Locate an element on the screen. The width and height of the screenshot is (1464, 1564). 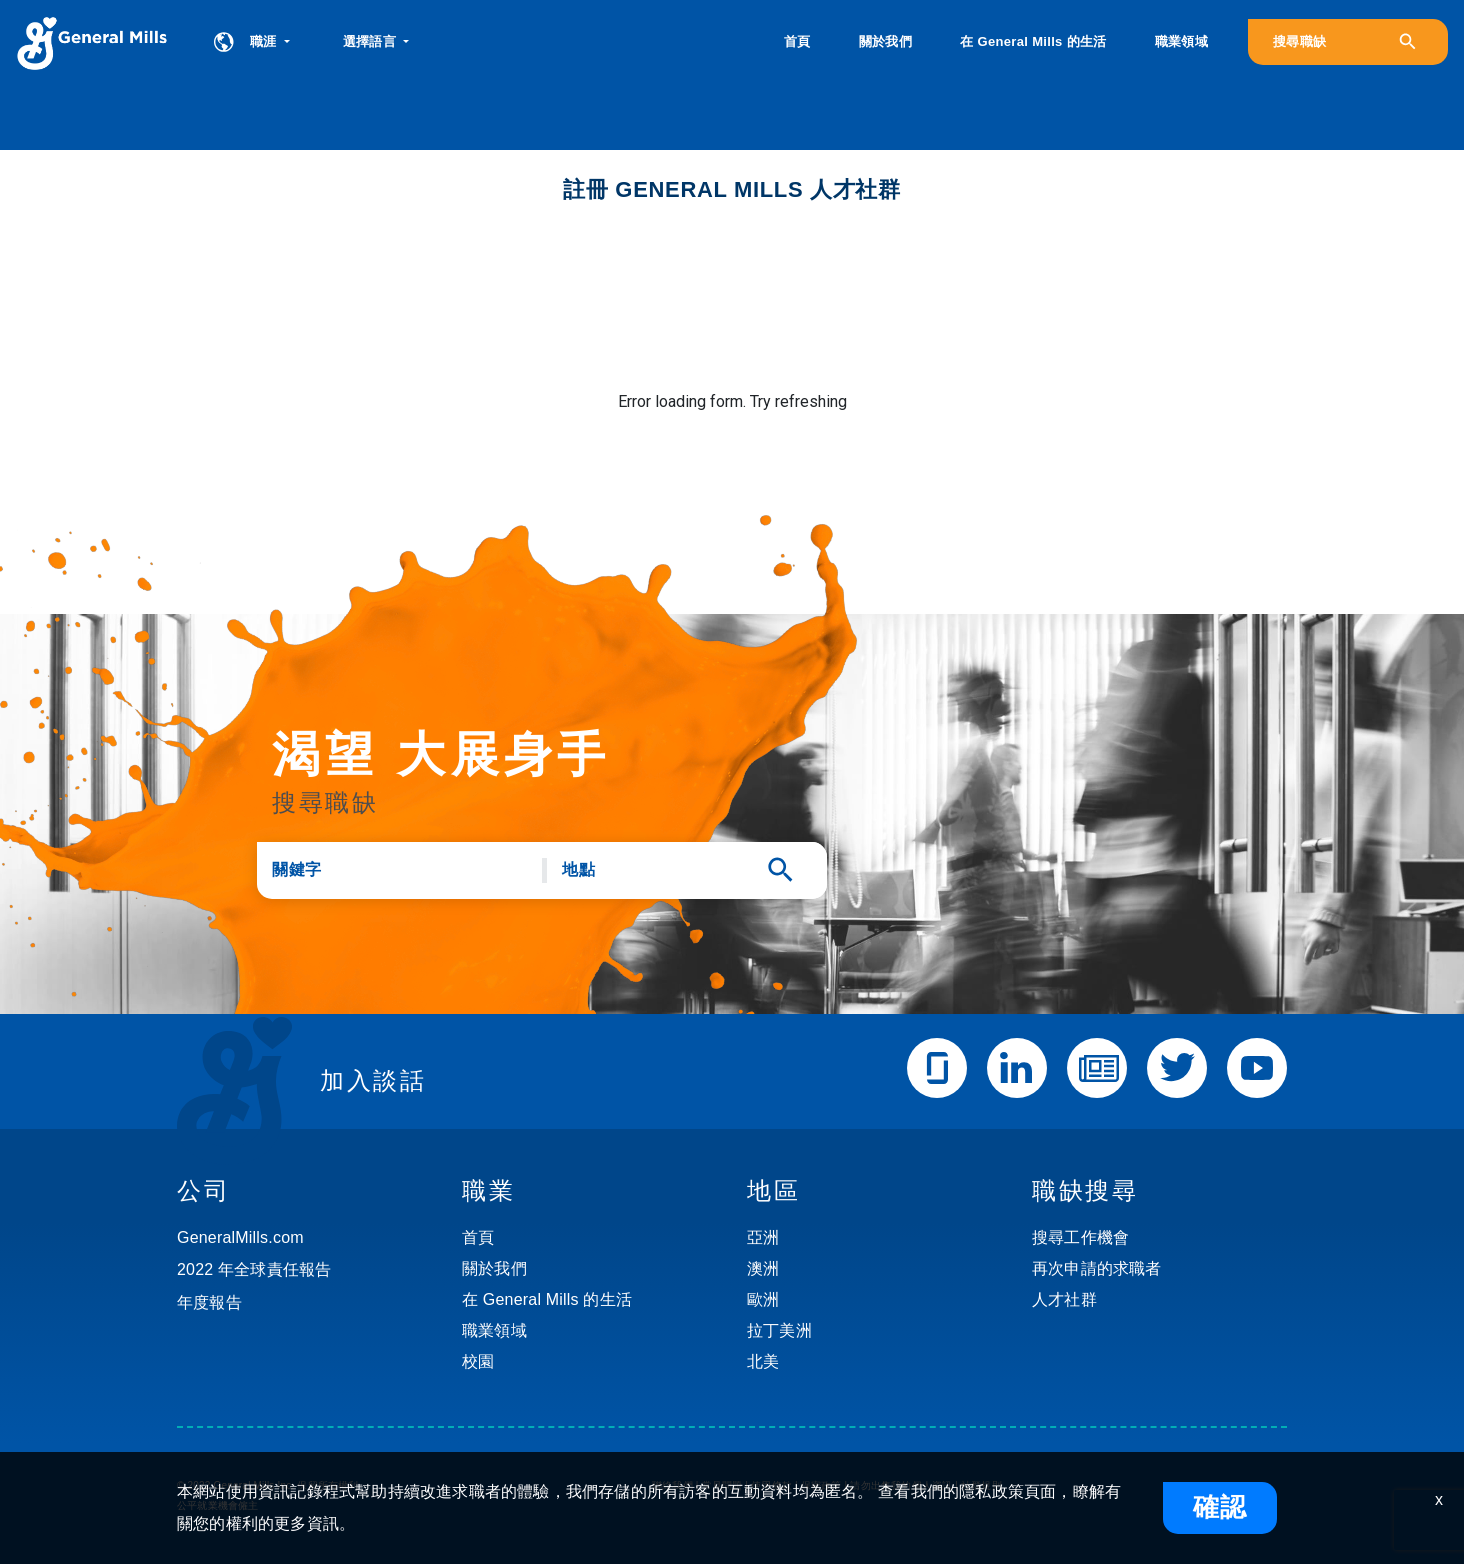
聯絡我們 is located at coordinates (672, 1485).